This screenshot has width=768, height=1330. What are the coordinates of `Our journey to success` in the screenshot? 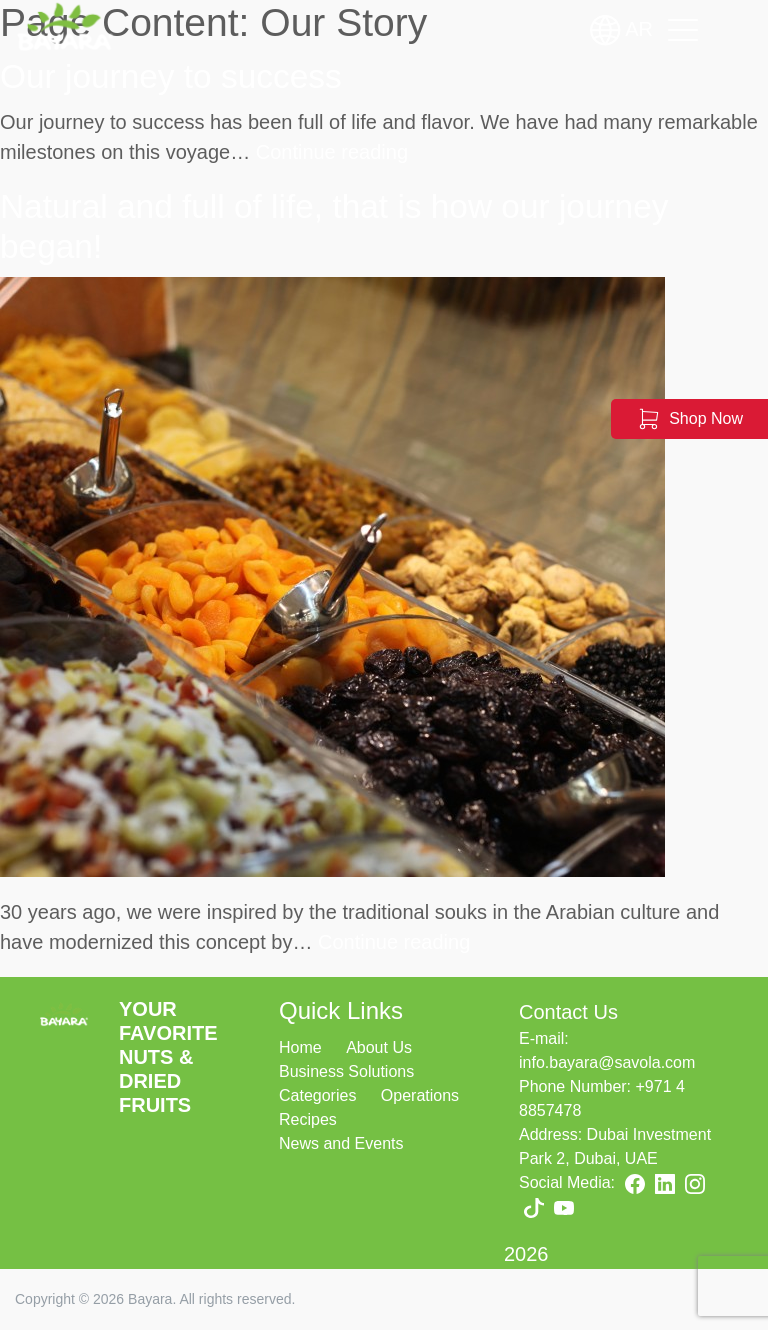 It's located at (171, 76).